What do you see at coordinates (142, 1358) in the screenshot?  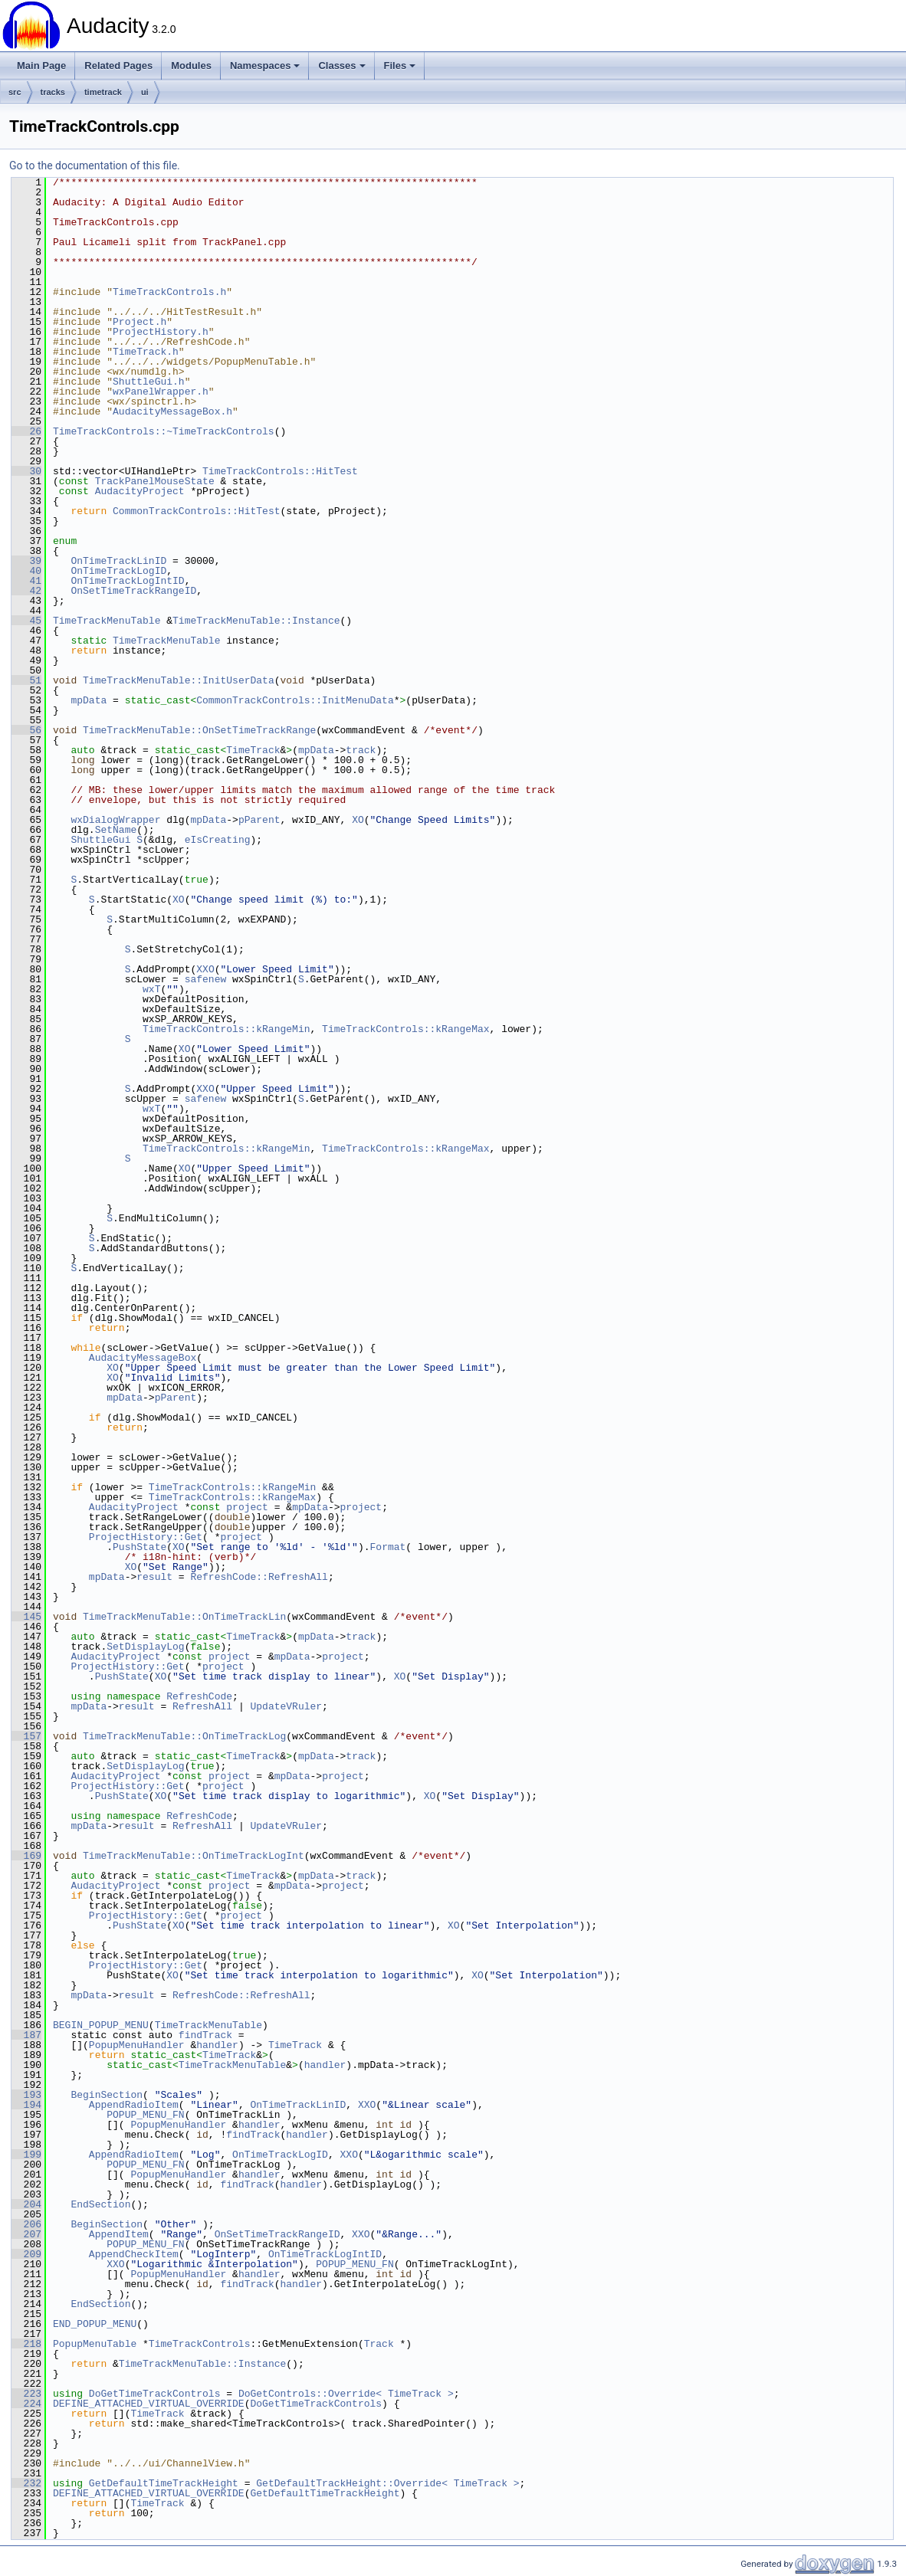 I see `AudacityMessageBox` at bounding box center [142, 1358].